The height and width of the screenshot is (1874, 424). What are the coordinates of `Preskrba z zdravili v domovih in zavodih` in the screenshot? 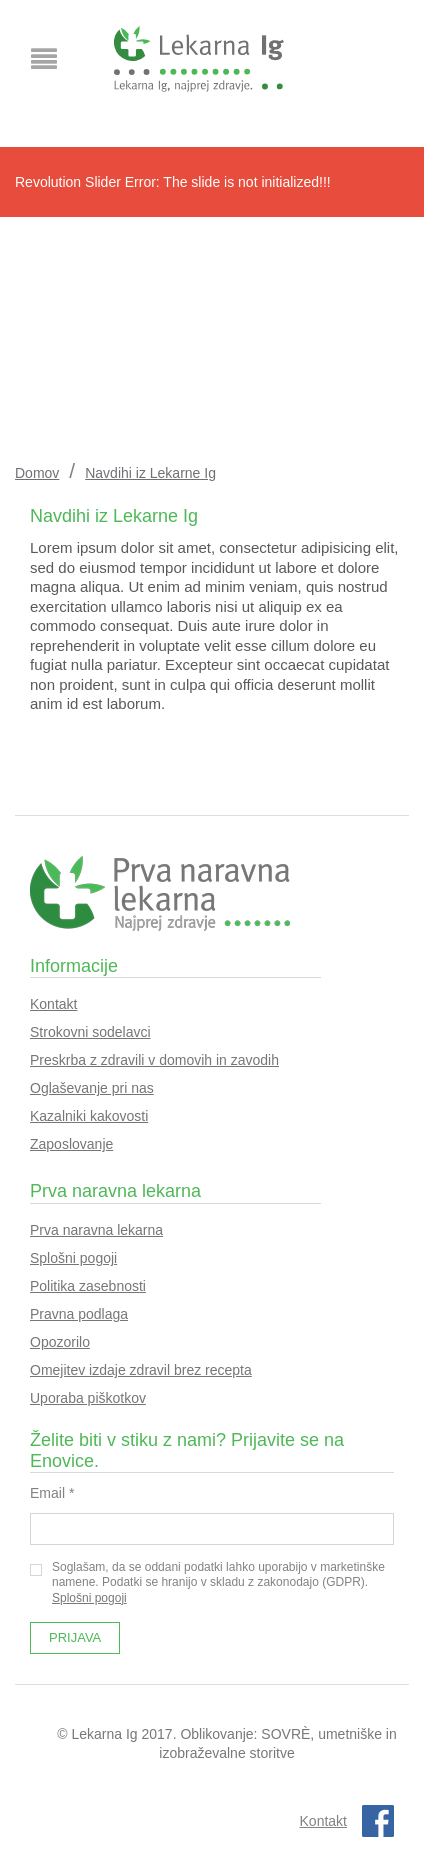 It's located at (154, 1060).